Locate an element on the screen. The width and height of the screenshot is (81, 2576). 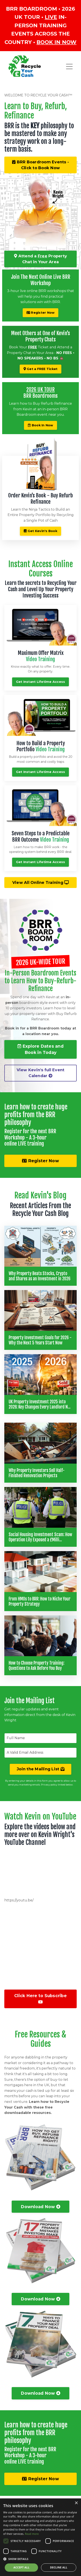
Attend a Property Chat in Your Area [button] is located at coordinates (40, 259).